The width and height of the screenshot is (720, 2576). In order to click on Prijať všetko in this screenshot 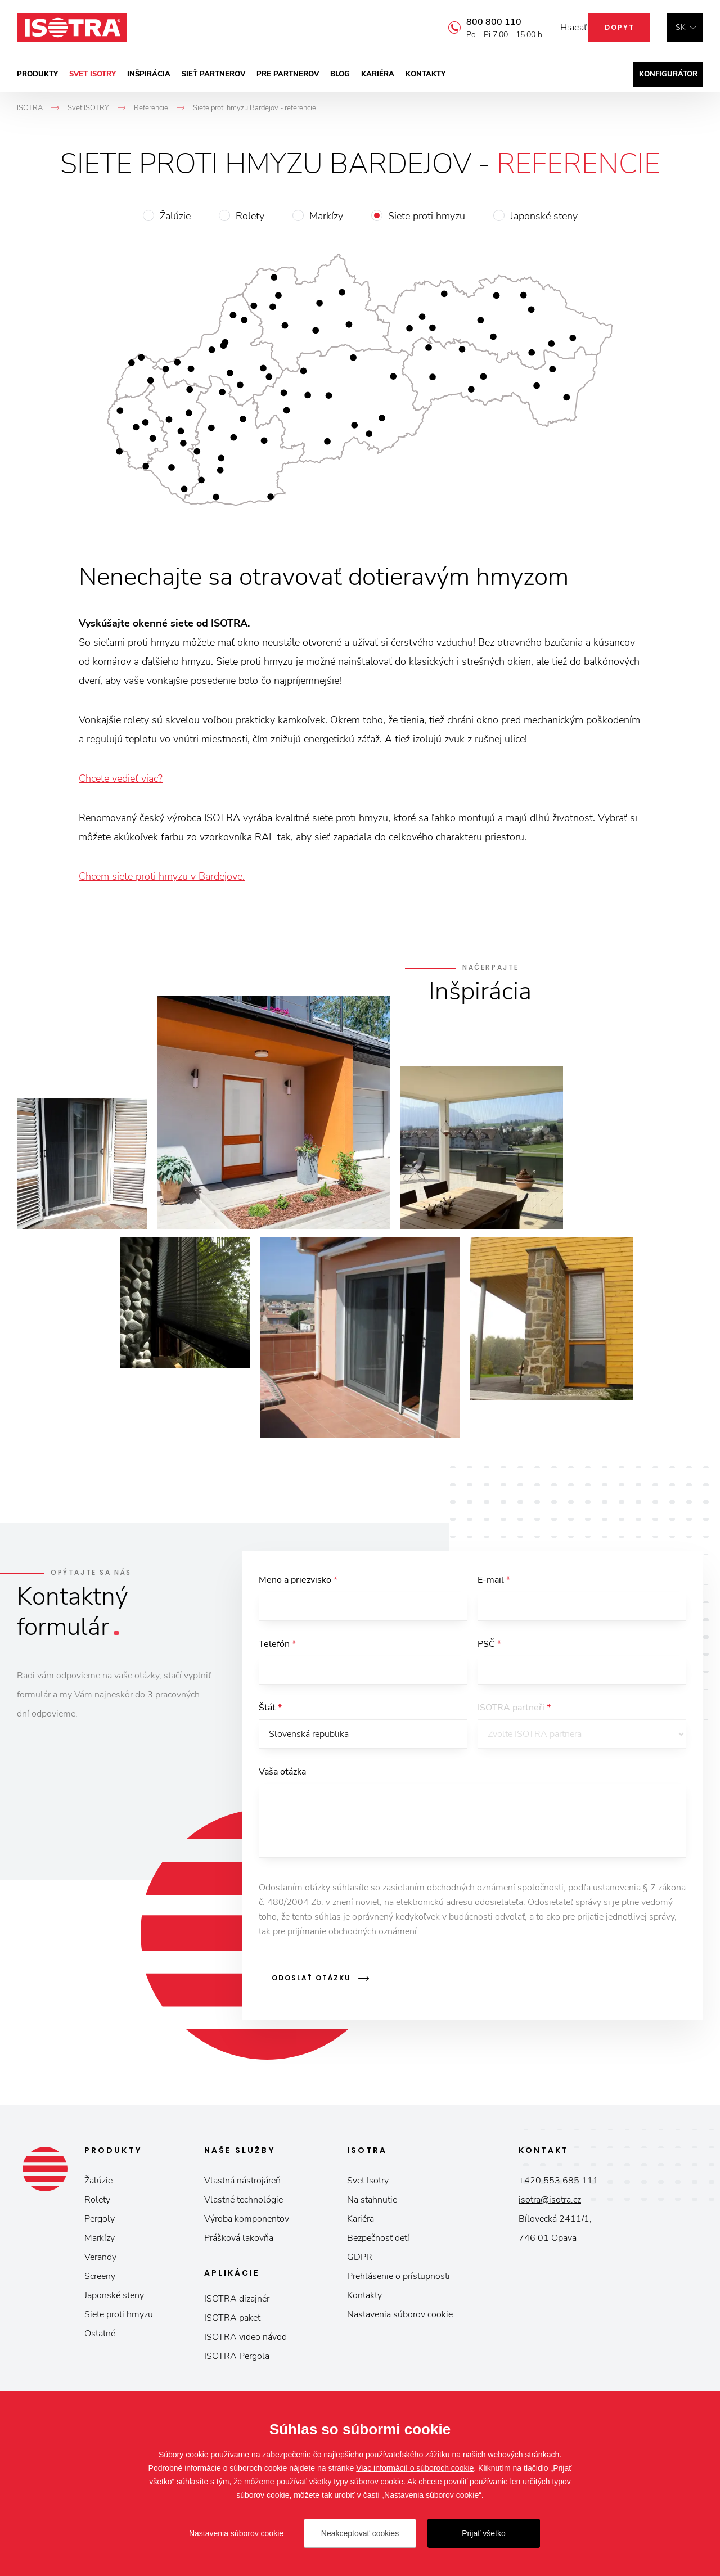, I will do `click(484, 2533)`.